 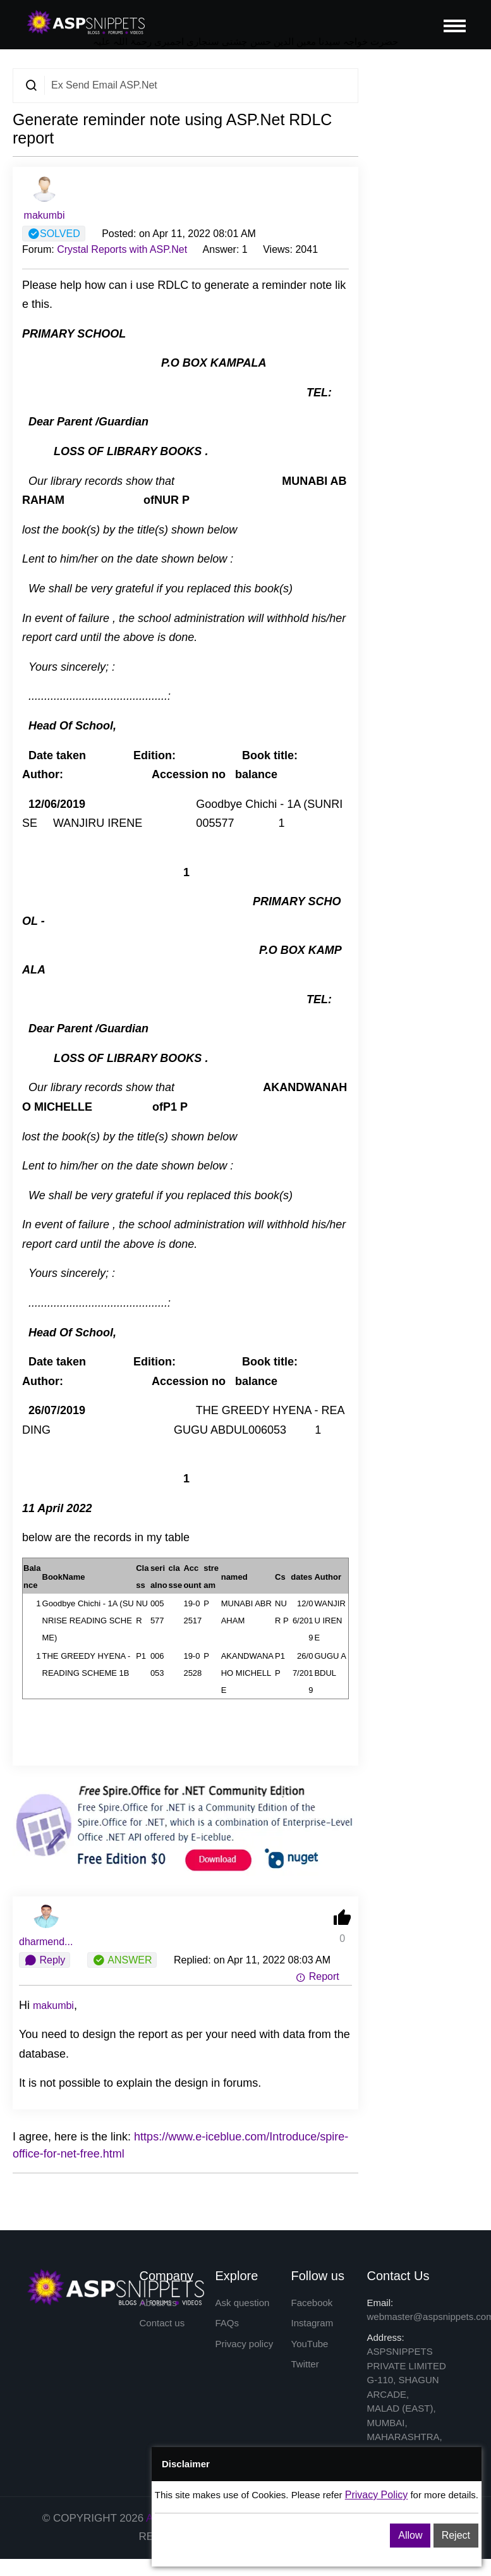 I want to click on Privacy policy, so click(x=244, y=2343).